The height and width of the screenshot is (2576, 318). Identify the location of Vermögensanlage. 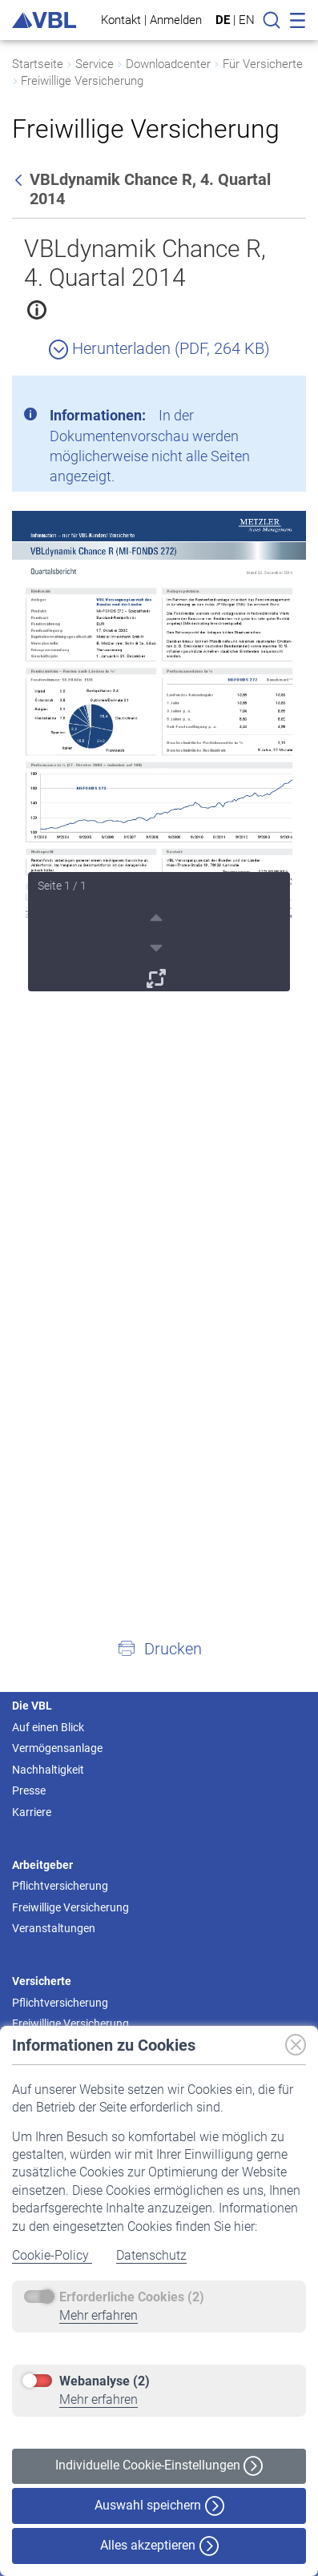
(57, 1748).